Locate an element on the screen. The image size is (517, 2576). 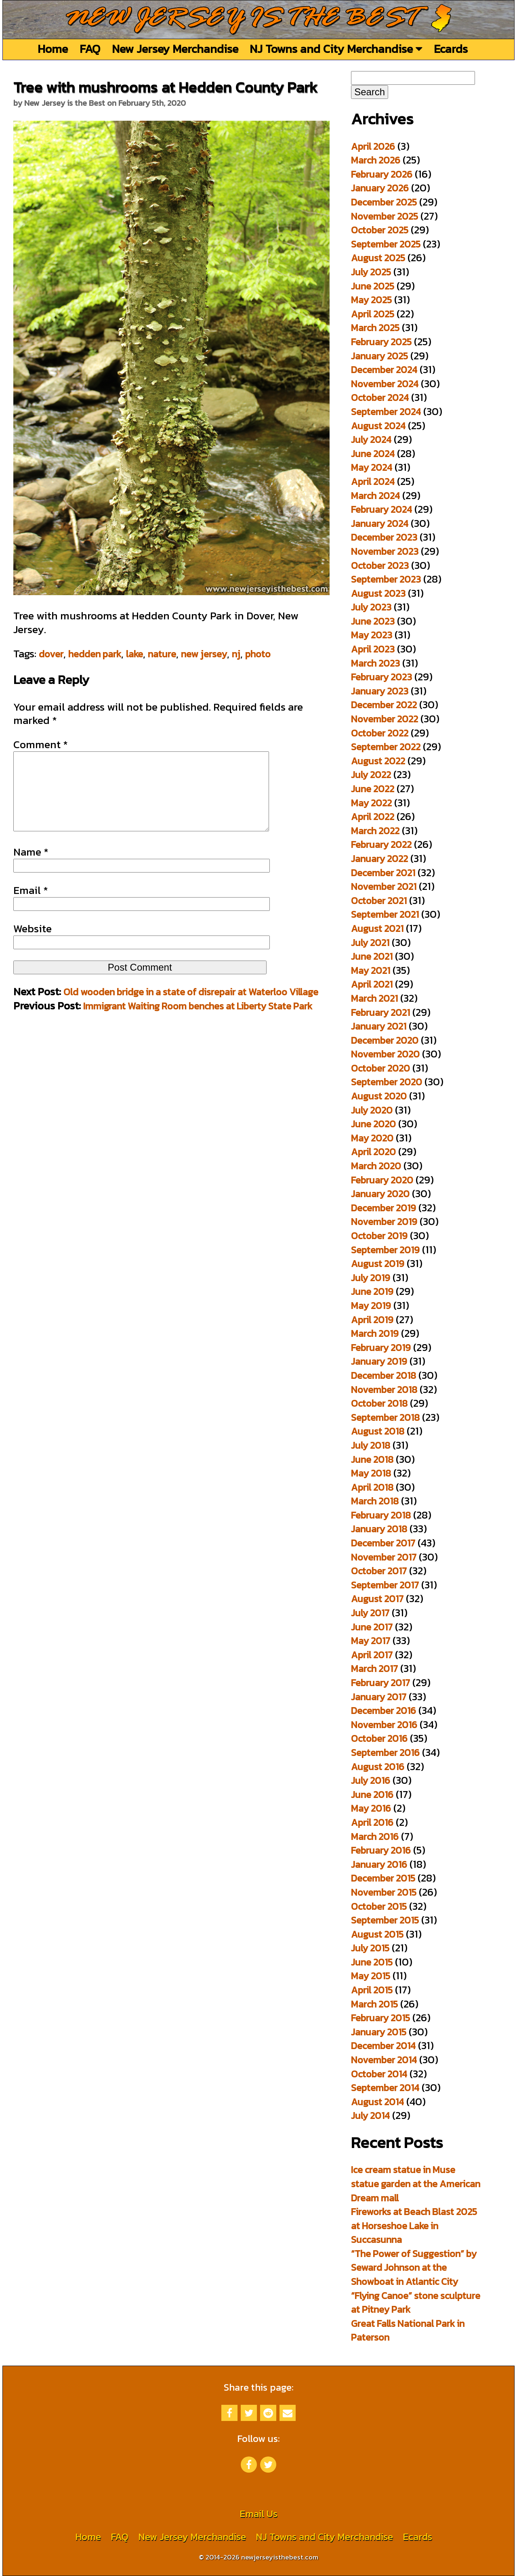
December 2020 is located at coordinates (384, 1040).